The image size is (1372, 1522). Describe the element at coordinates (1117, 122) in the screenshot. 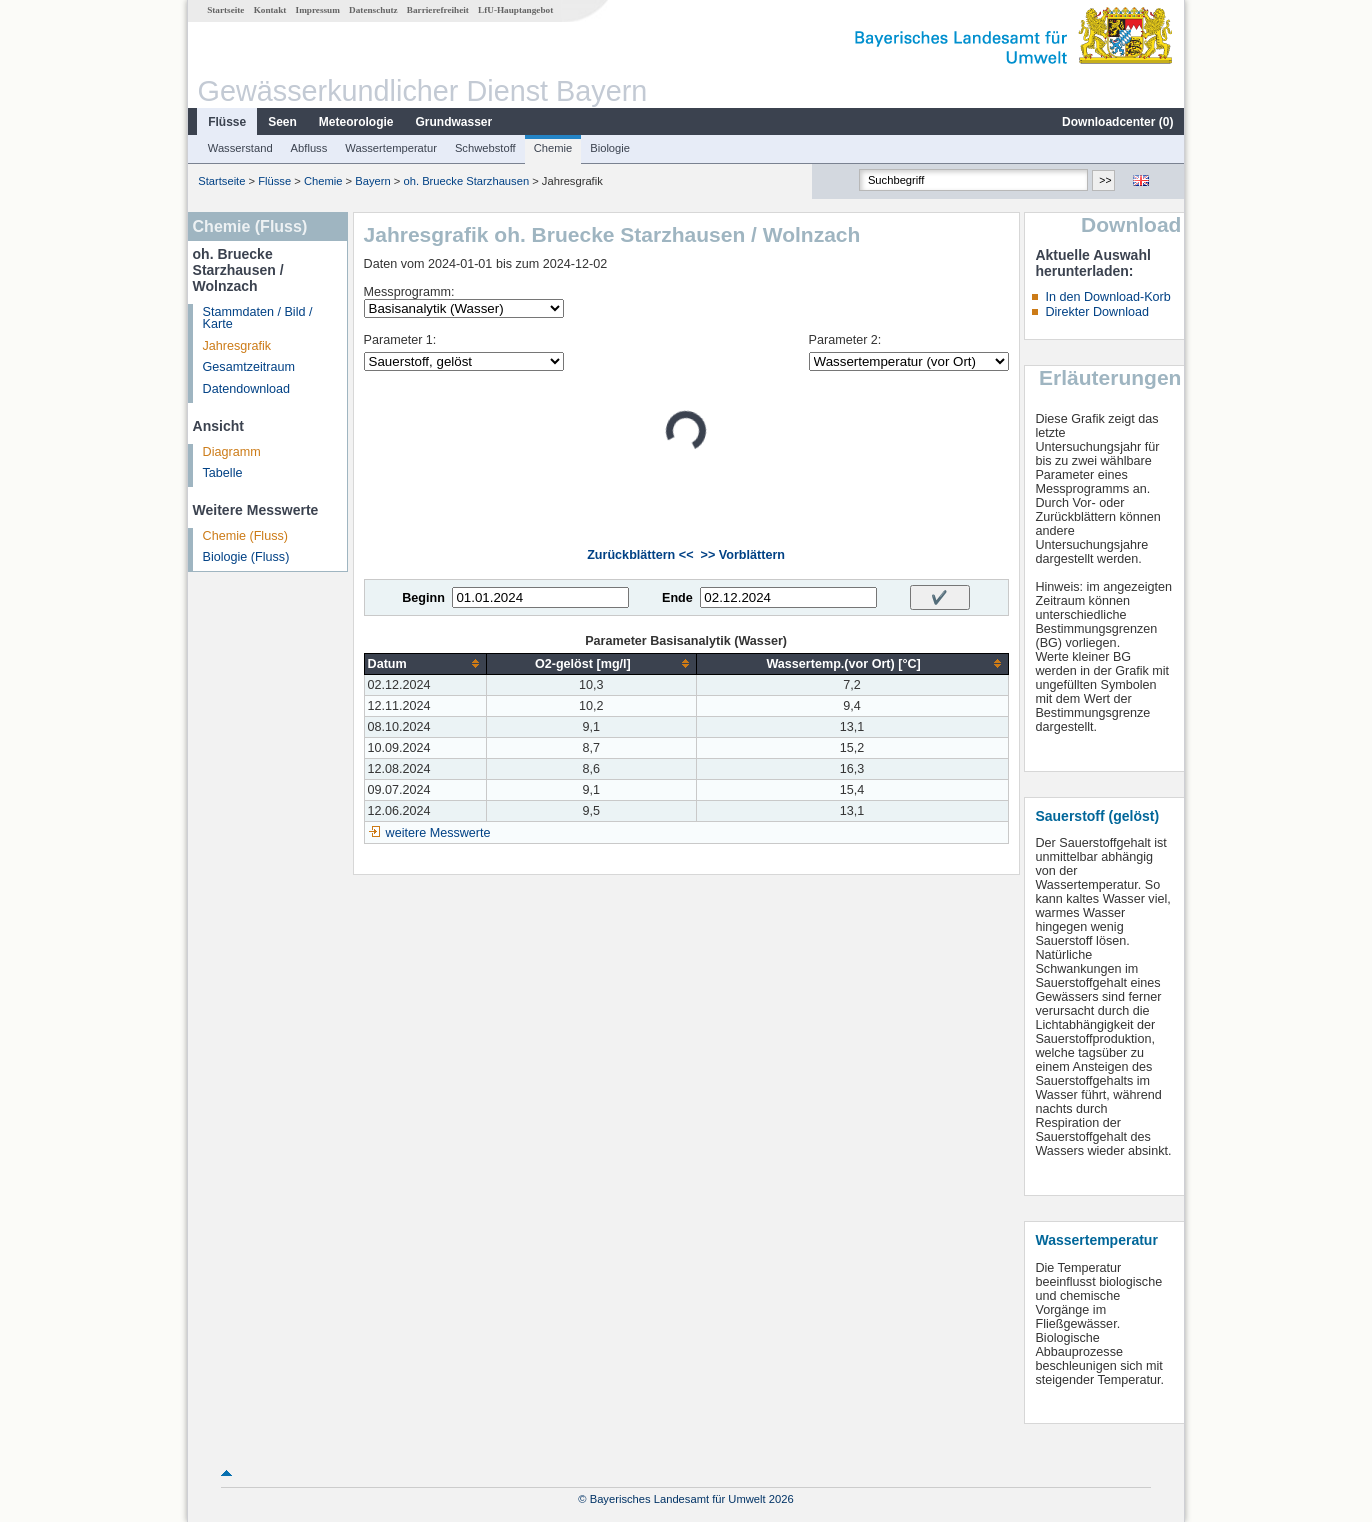

I see `Downloadcenter ()` at that location.